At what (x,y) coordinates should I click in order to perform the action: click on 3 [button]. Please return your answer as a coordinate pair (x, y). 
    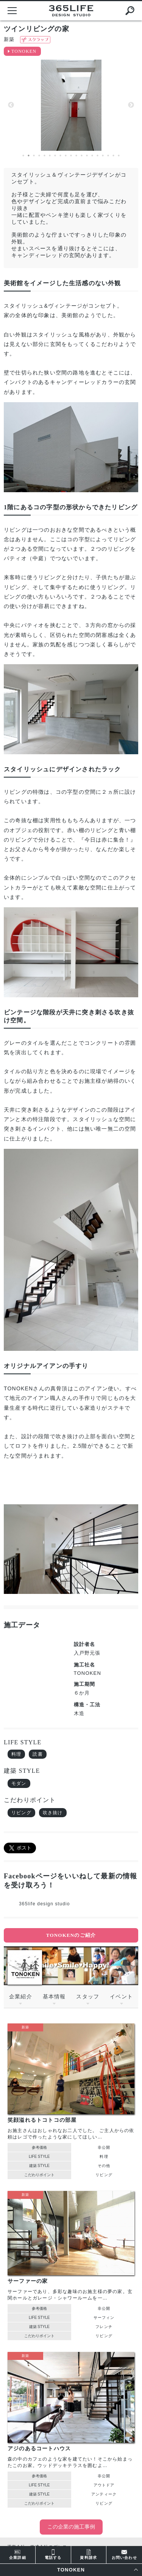
    Looking at the image, I should click on (34, 156).